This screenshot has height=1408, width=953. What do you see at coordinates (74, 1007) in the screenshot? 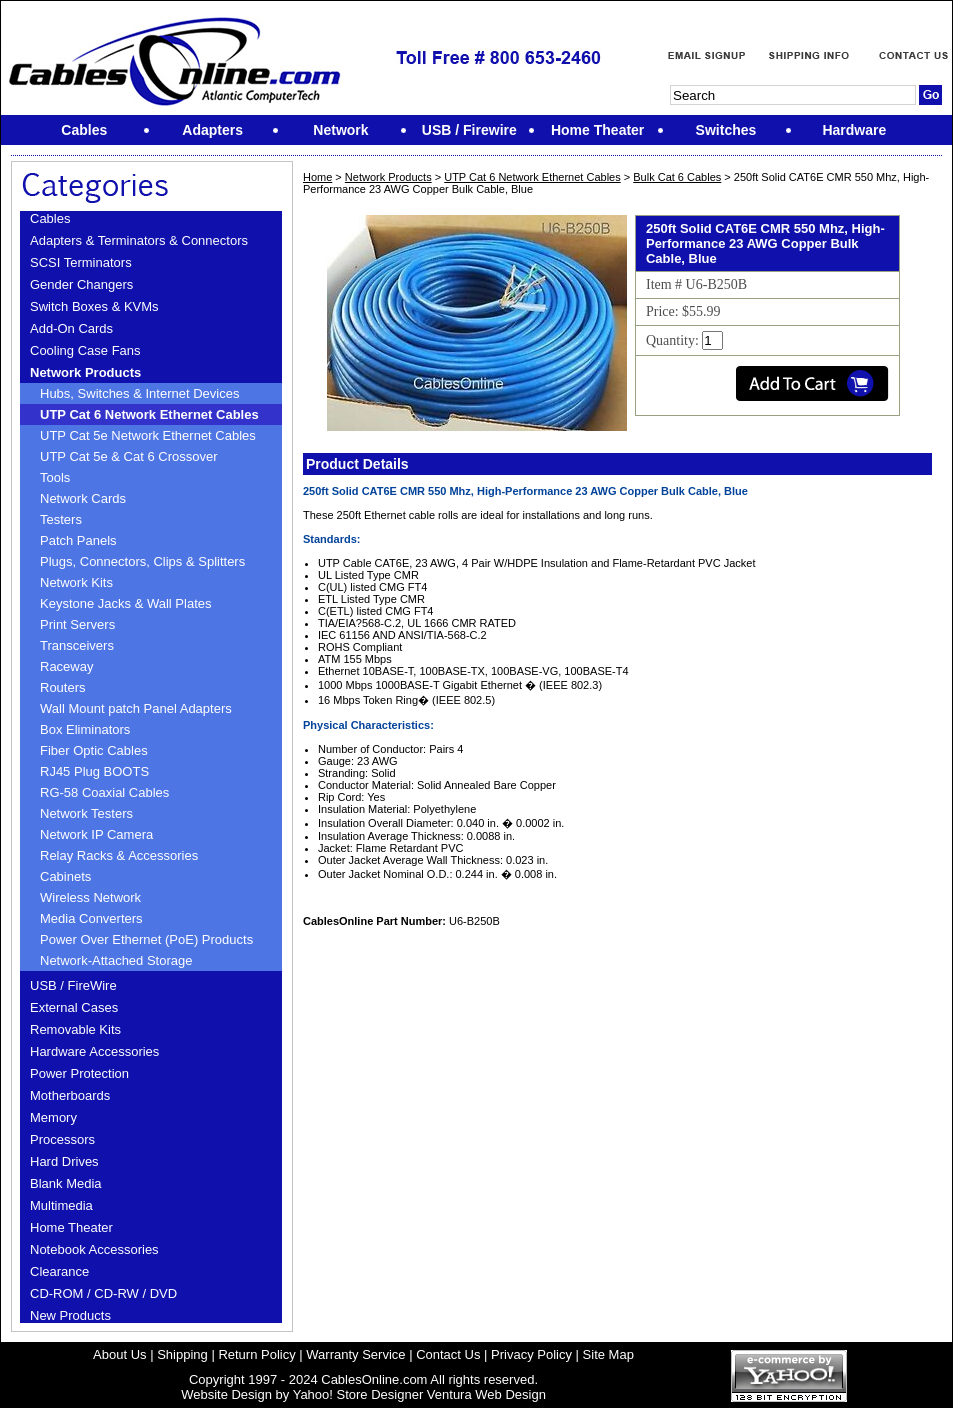
I see `External Cases` at bounding box center [74, 1007].